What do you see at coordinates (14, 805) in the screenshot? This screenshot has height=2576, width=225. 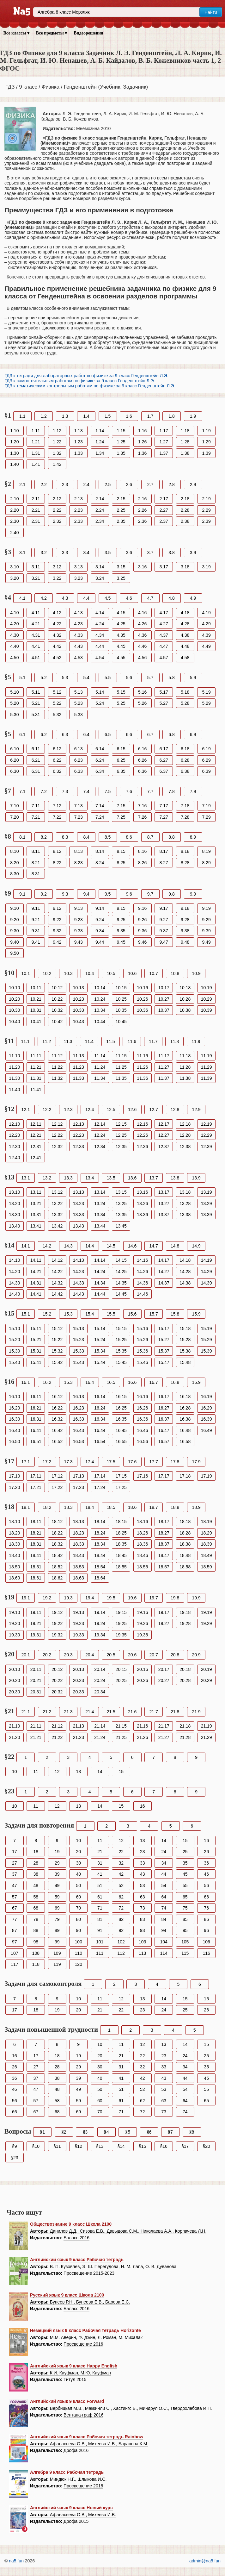 I see `7.10` at bounding box center [14, 805].